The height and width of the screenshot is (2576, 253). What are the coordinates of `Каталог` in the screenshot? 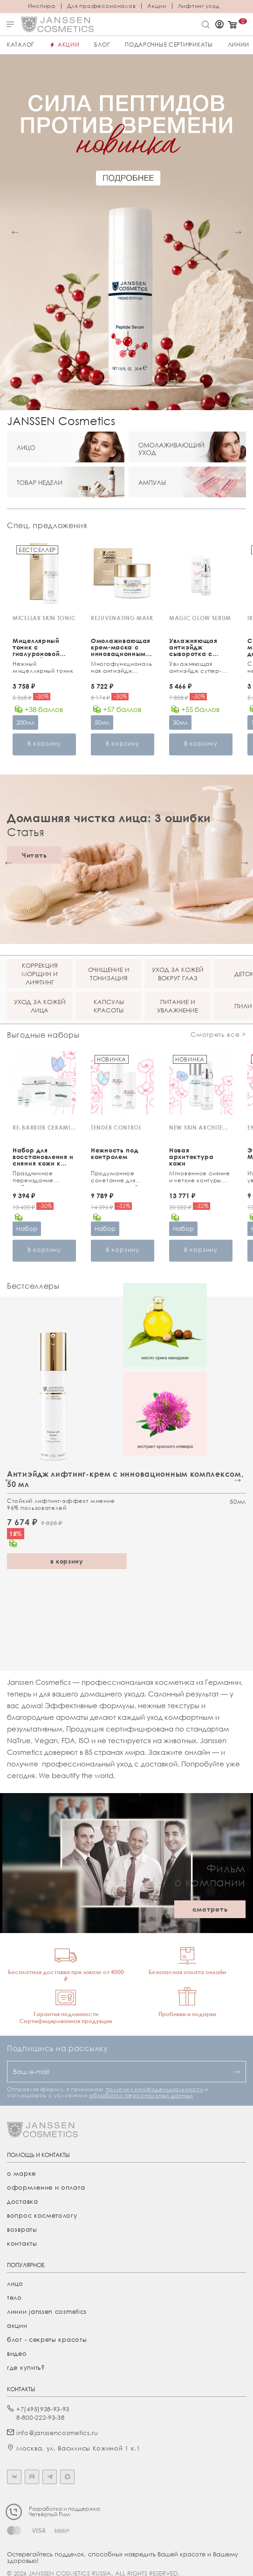 It's located at (20, 44).